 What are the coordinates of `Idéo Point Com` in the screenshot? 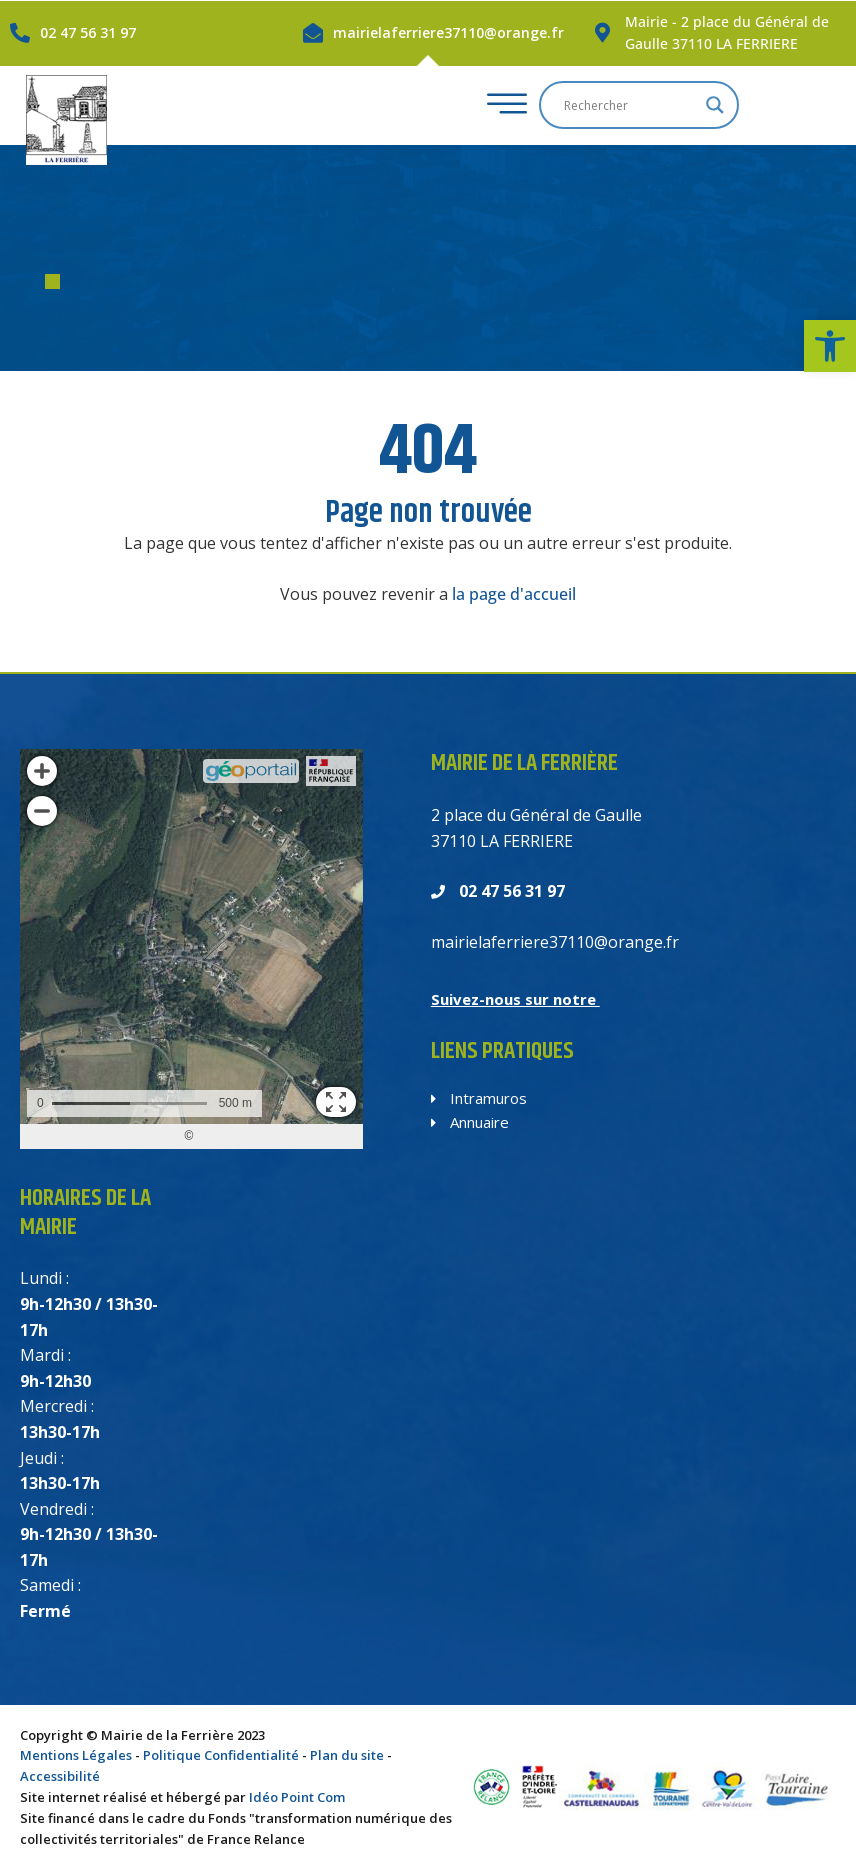 It's located at (297, 1797).